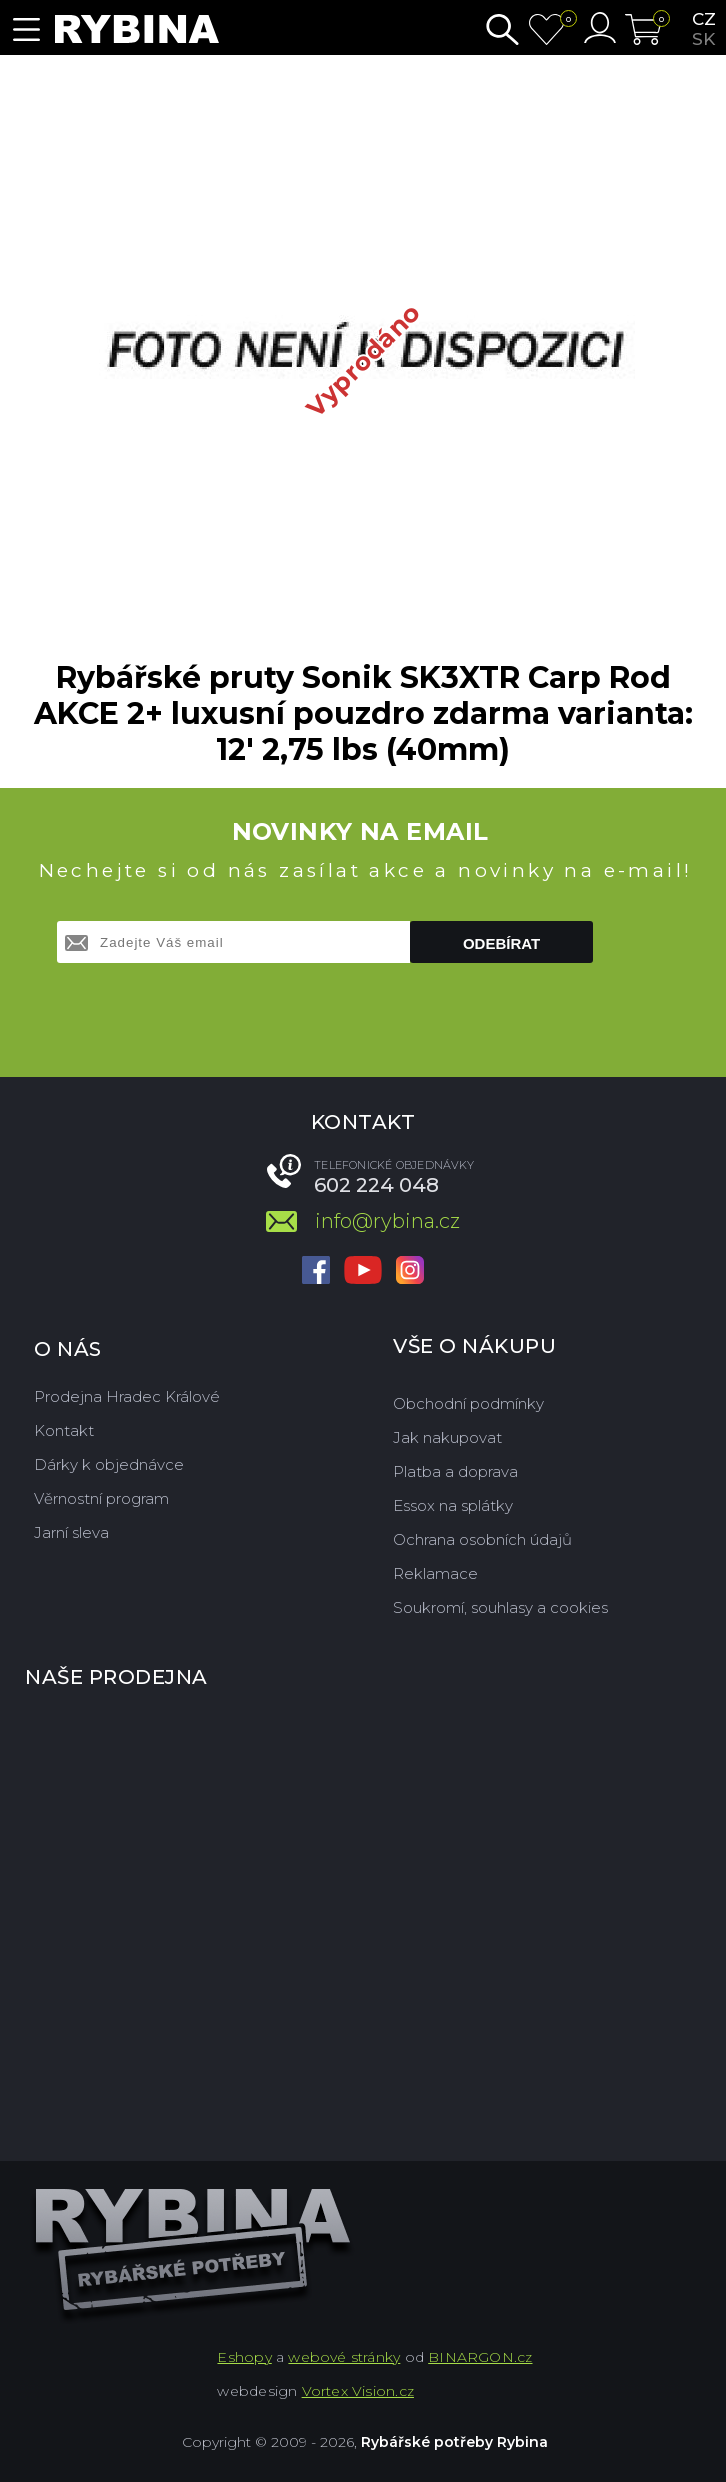 Image resolution: width=726 pixels, height=2482 pixels. Describe the element at coordinates (71, 1532) in the screenshot. I see `Jarní sleva` at that location.